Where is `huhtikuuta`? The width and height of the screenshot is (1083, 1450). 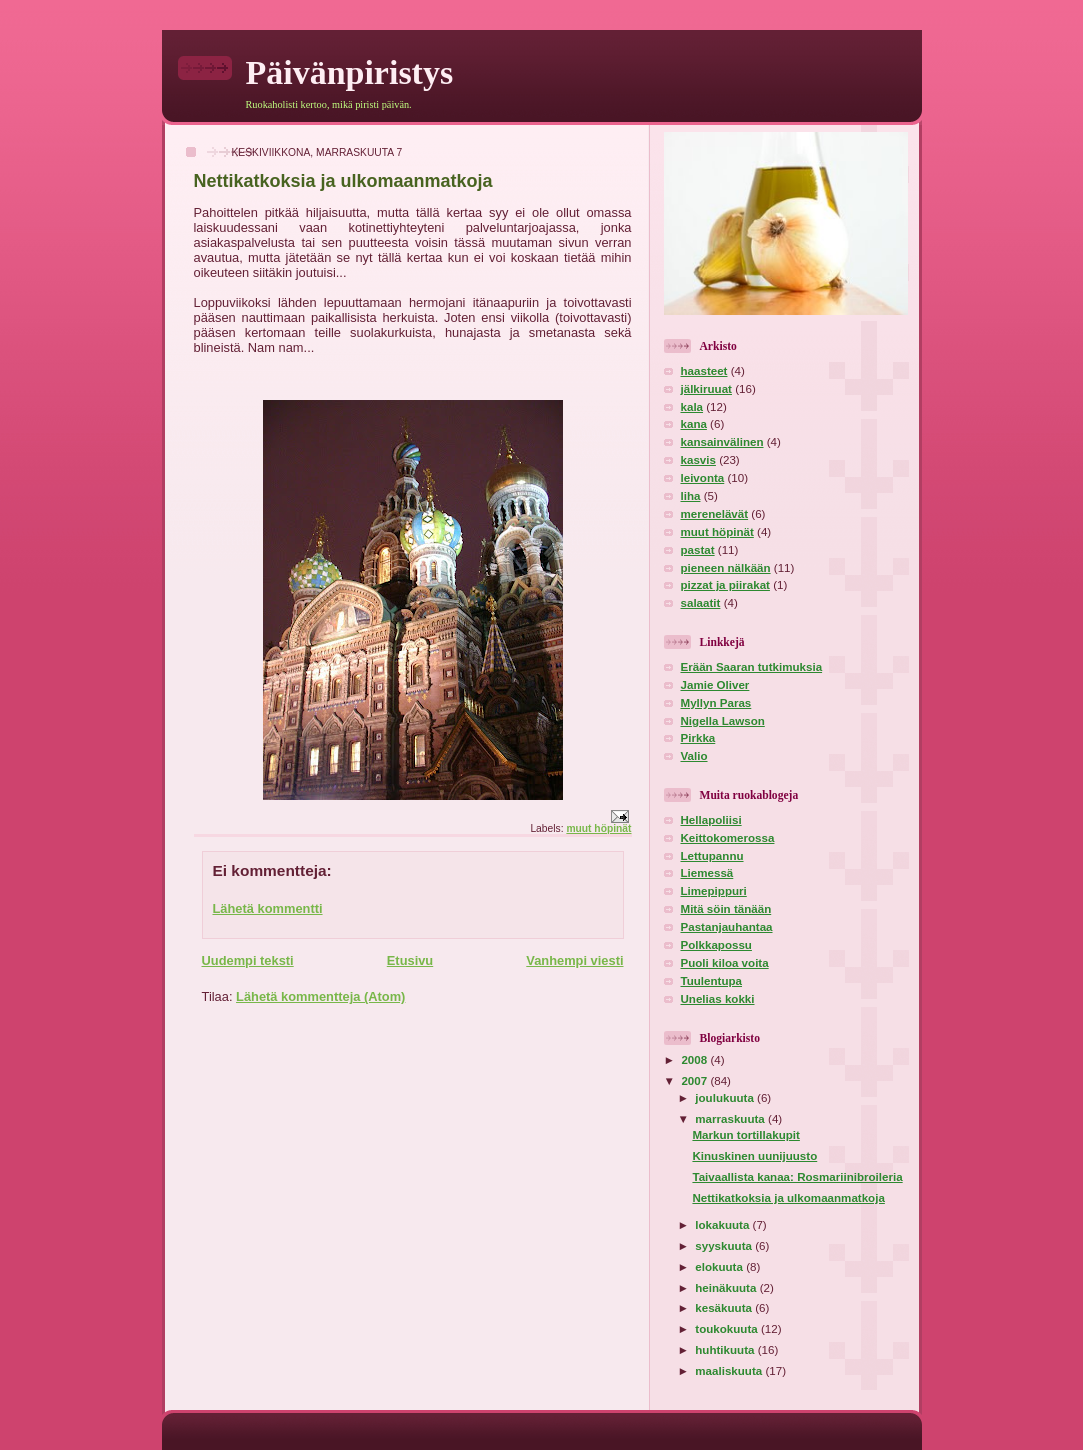 huhtikuuta is located at coordinates (726, 1350).